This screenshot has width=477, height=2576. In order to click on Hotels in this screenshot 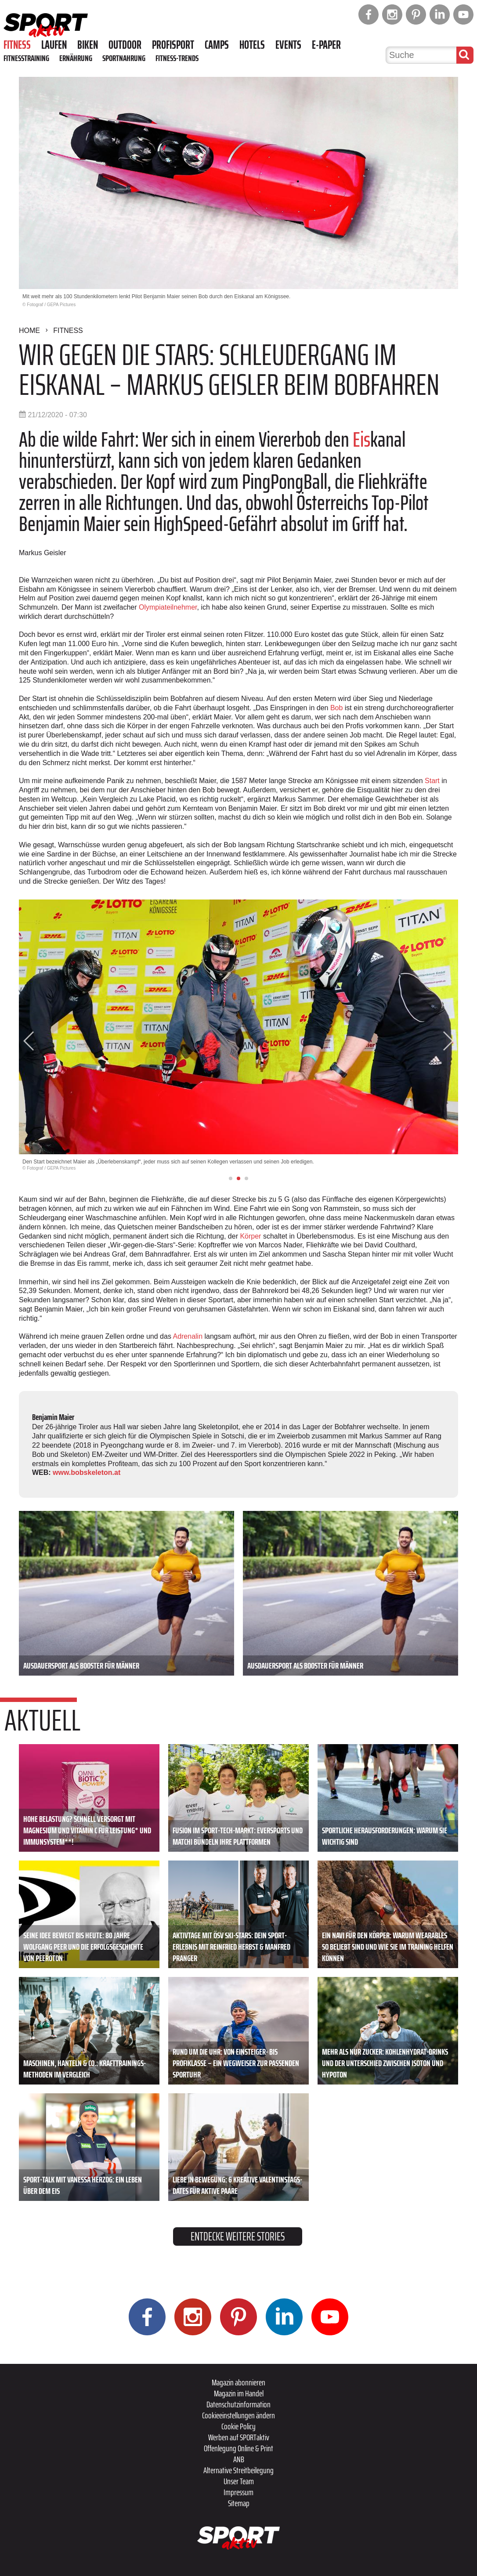, I will do `click(252, 44)`.